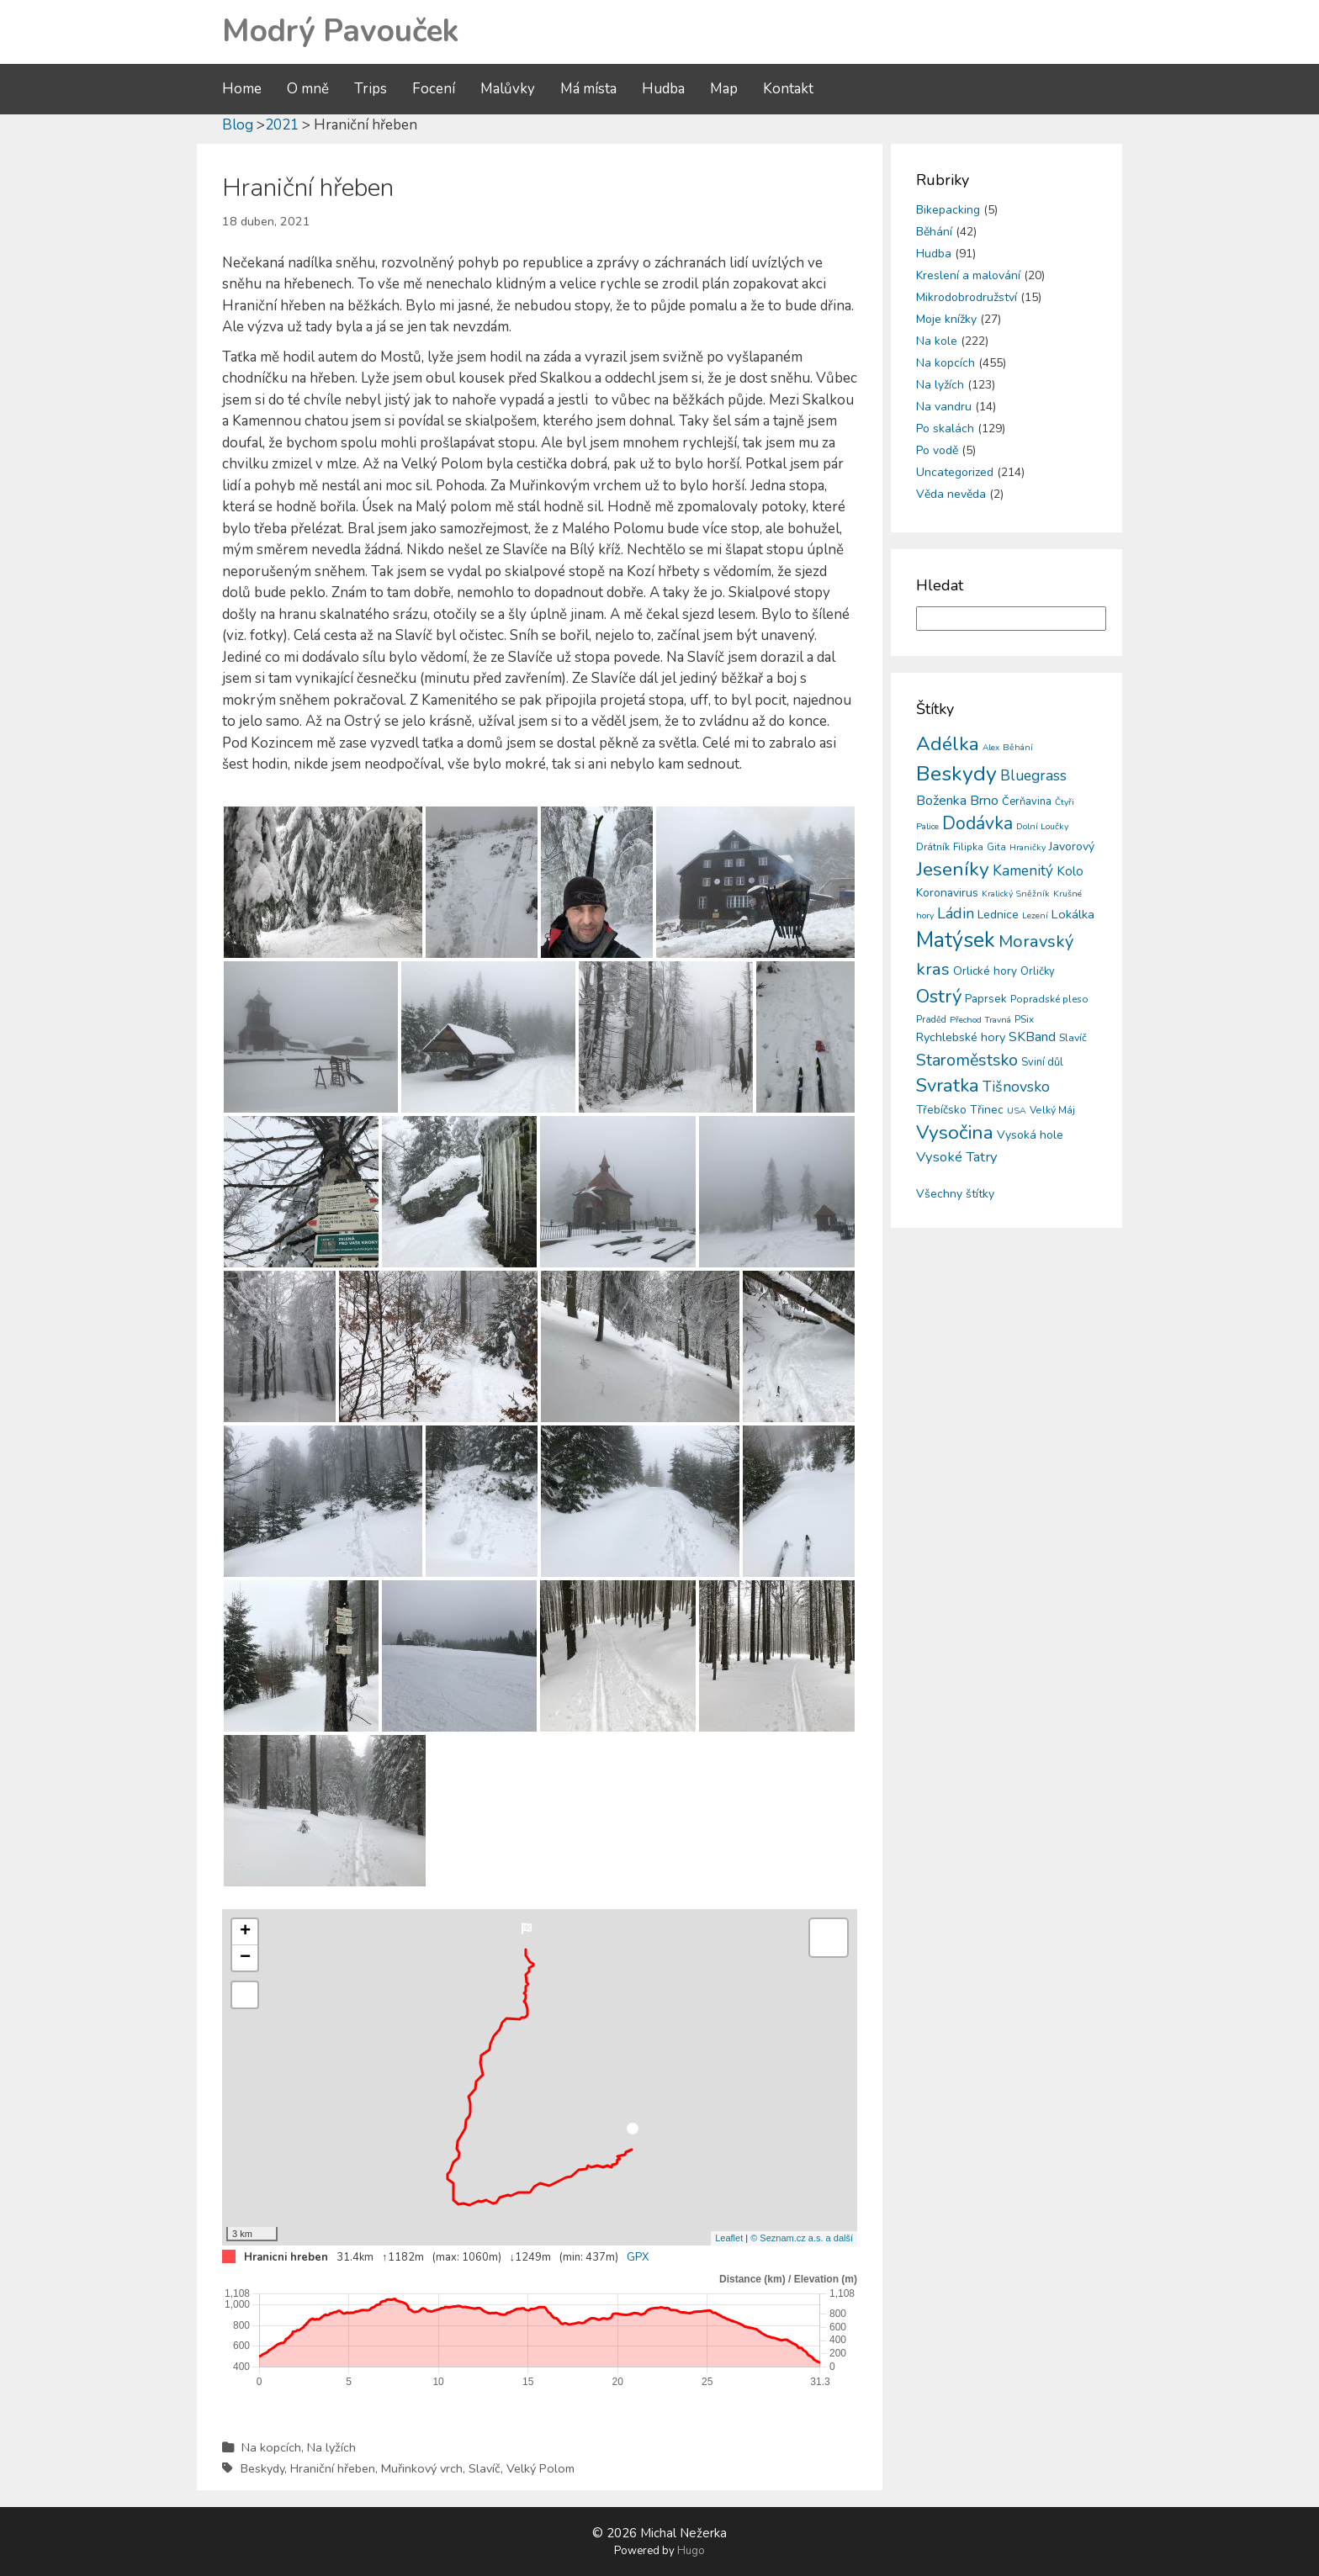  What do you see at coordinates (242, 88) in the screenshot?
I see `Home` at bounding box center [242, 88].